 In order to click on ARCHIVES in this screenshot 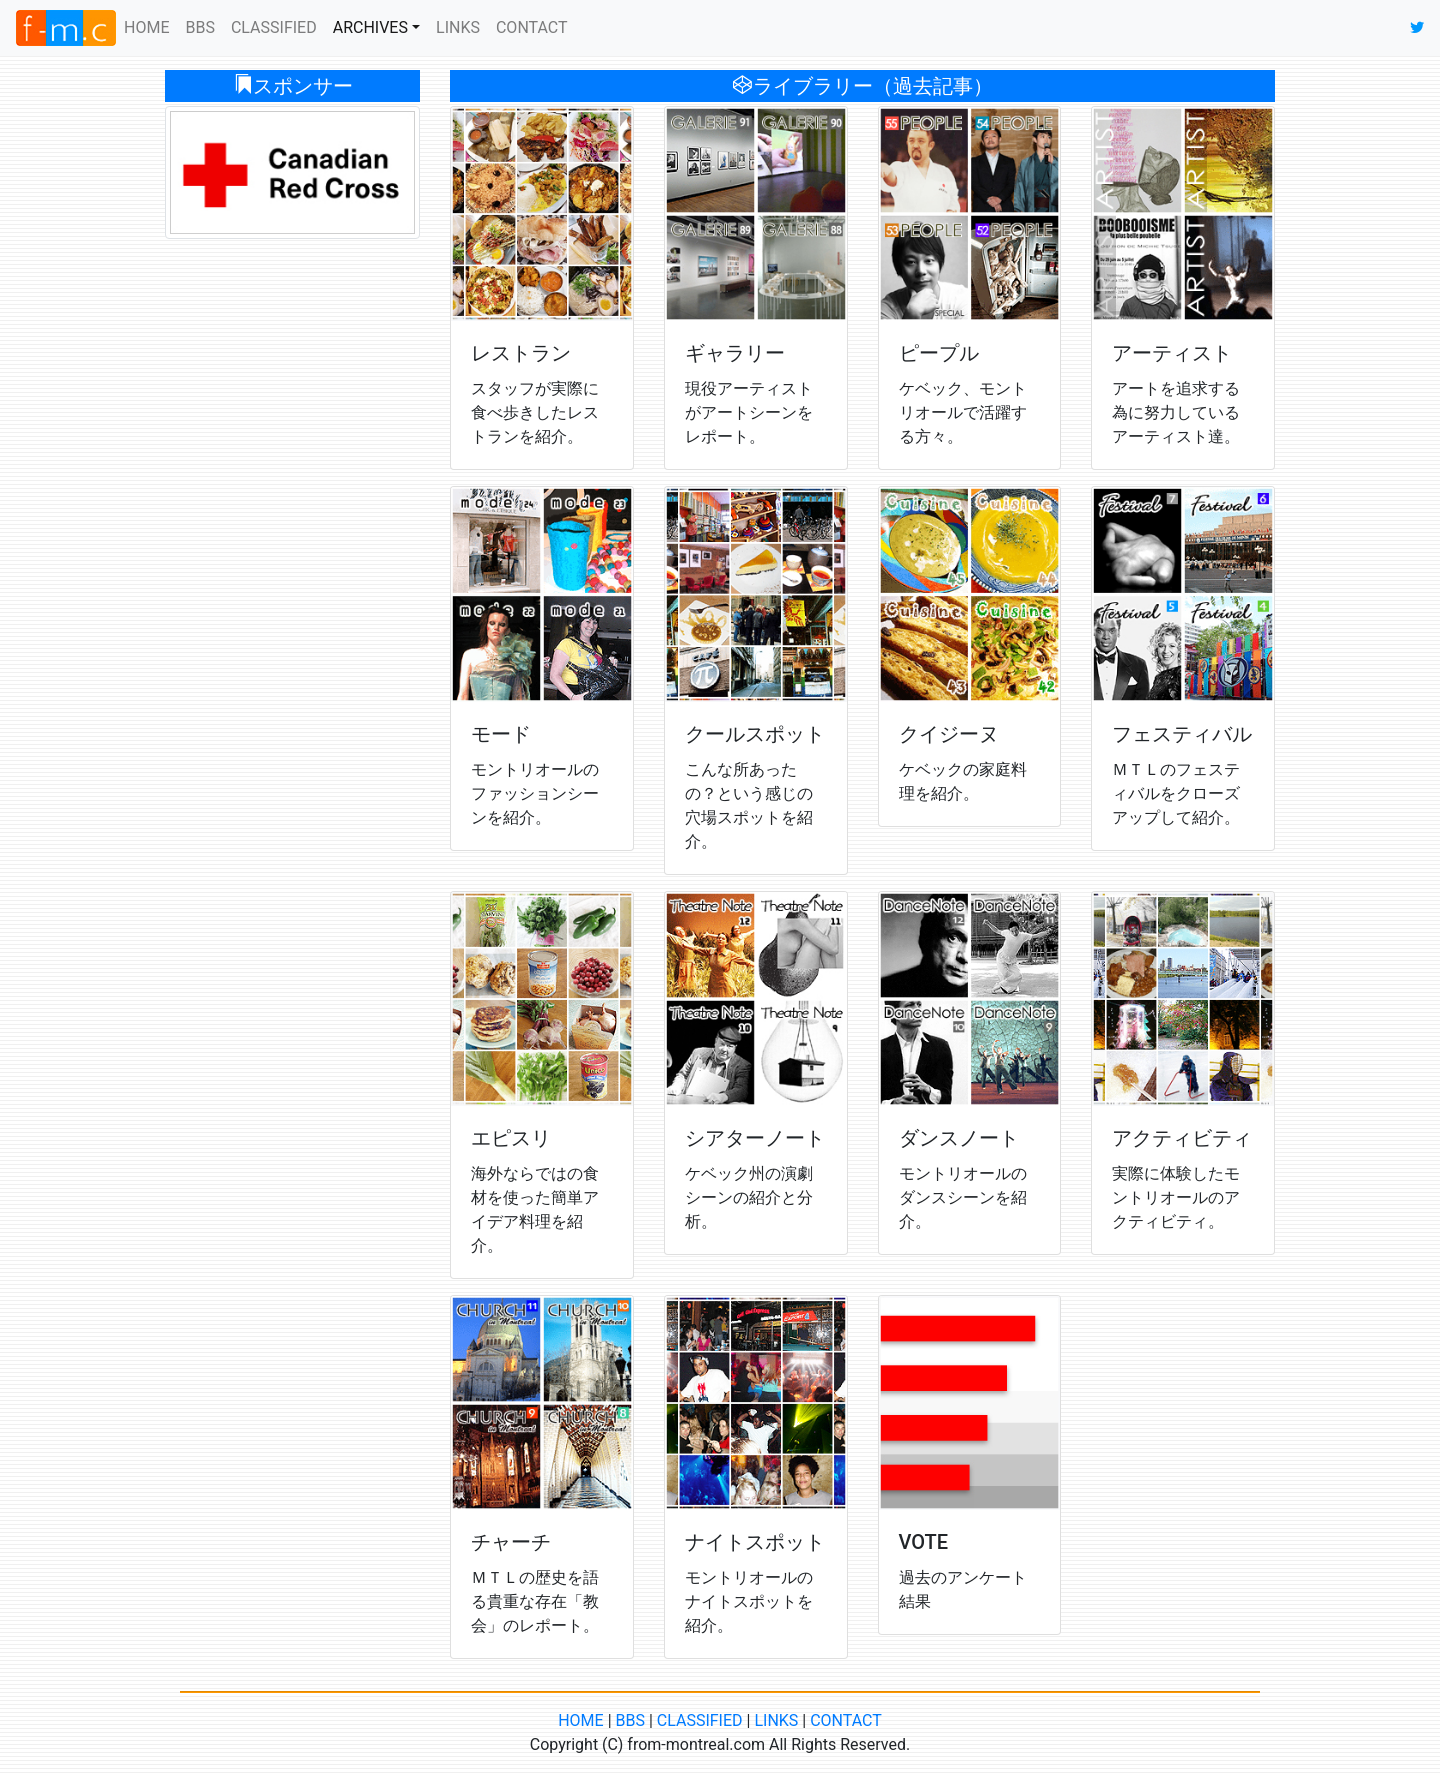, I will do `click(370, 27)`.